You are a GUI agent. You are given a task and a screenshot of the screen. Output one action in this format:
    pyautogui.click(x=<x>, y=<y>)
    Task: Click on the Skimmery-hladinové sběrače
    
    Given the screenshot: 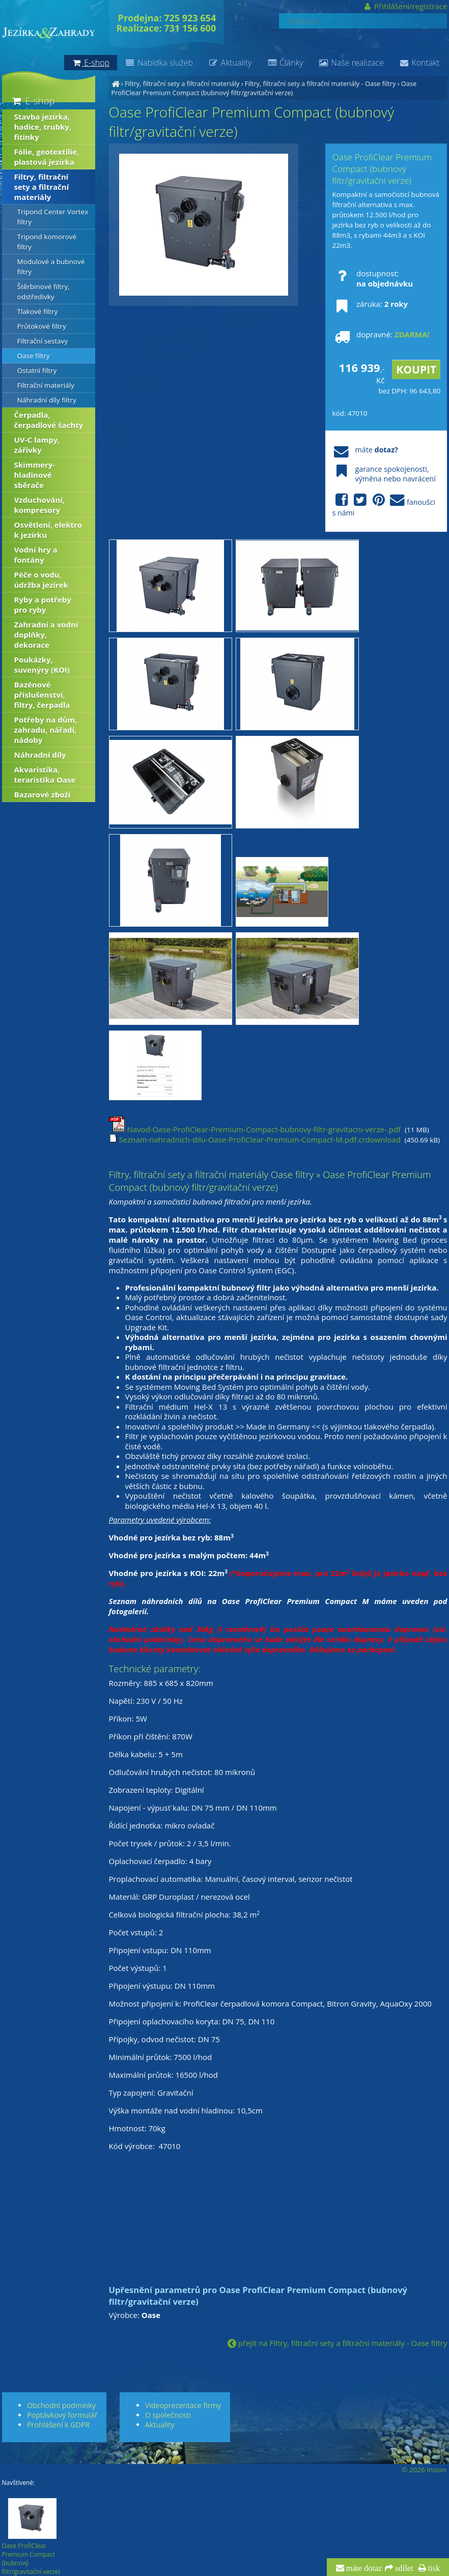 What is the action you would take?
    pyautogui.click(x=34, y=475)
    